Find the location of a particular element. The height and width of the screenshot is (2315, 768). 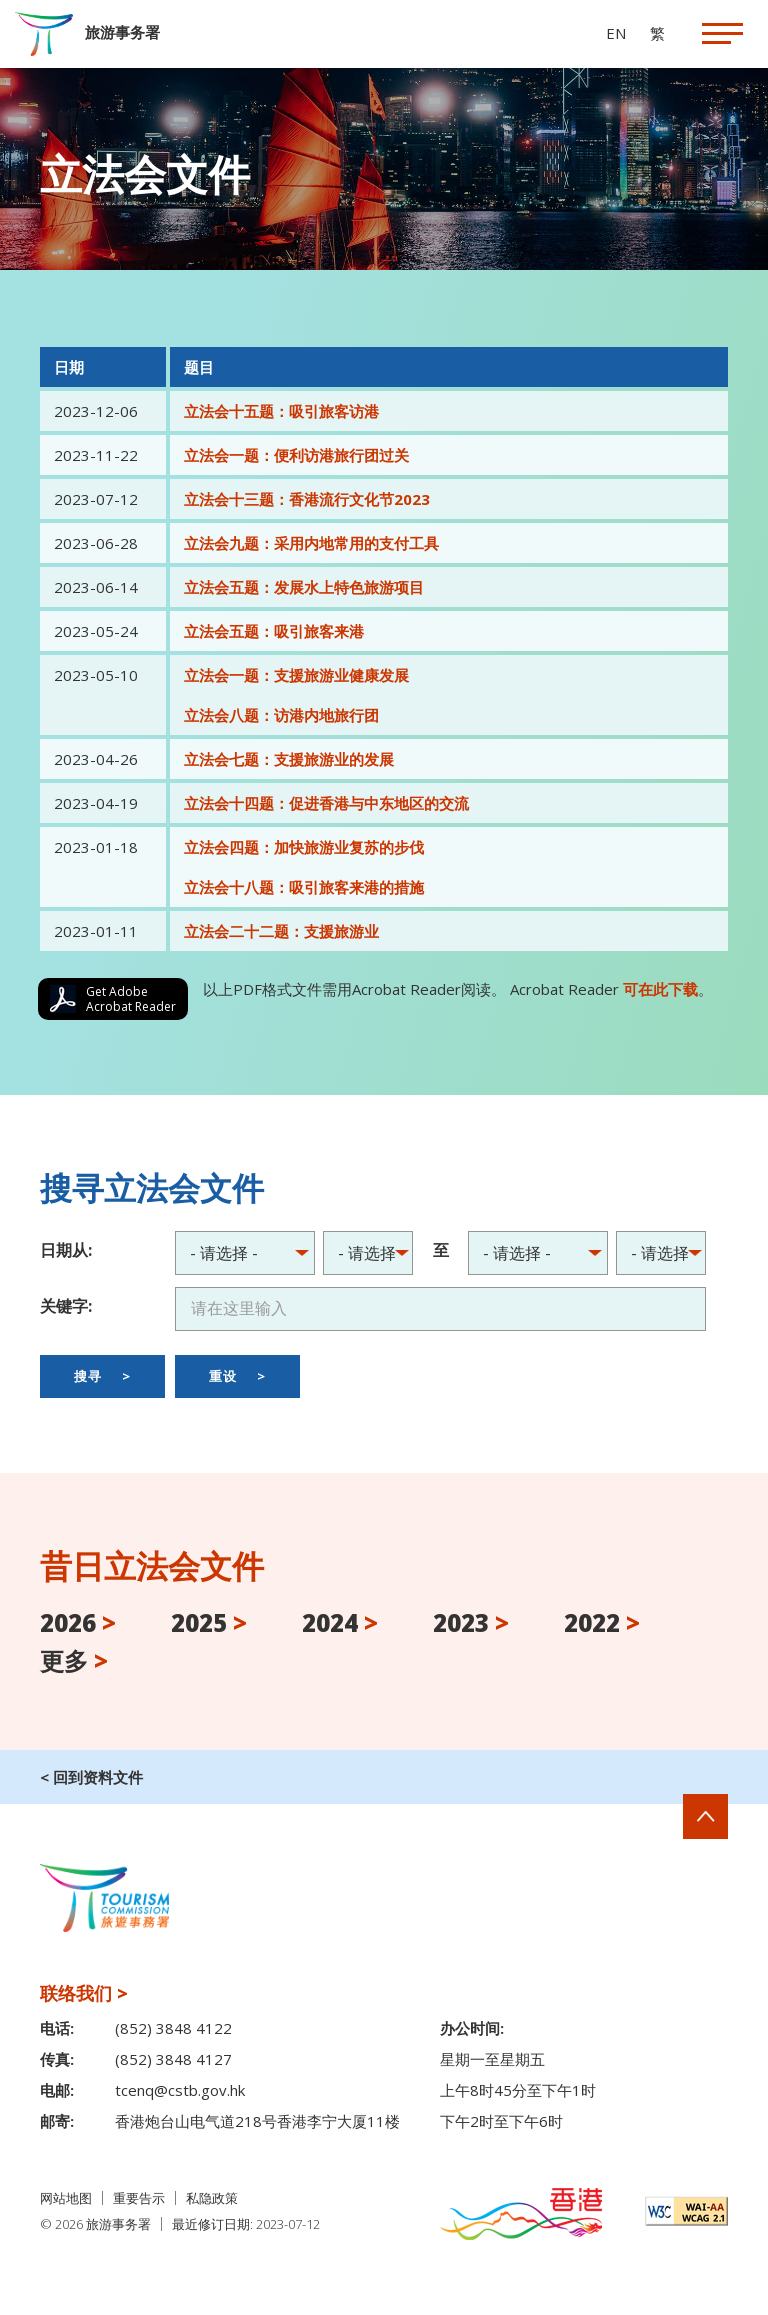

立法会一题：便利访港旅行团过关 is located at coordinates (296, 455).